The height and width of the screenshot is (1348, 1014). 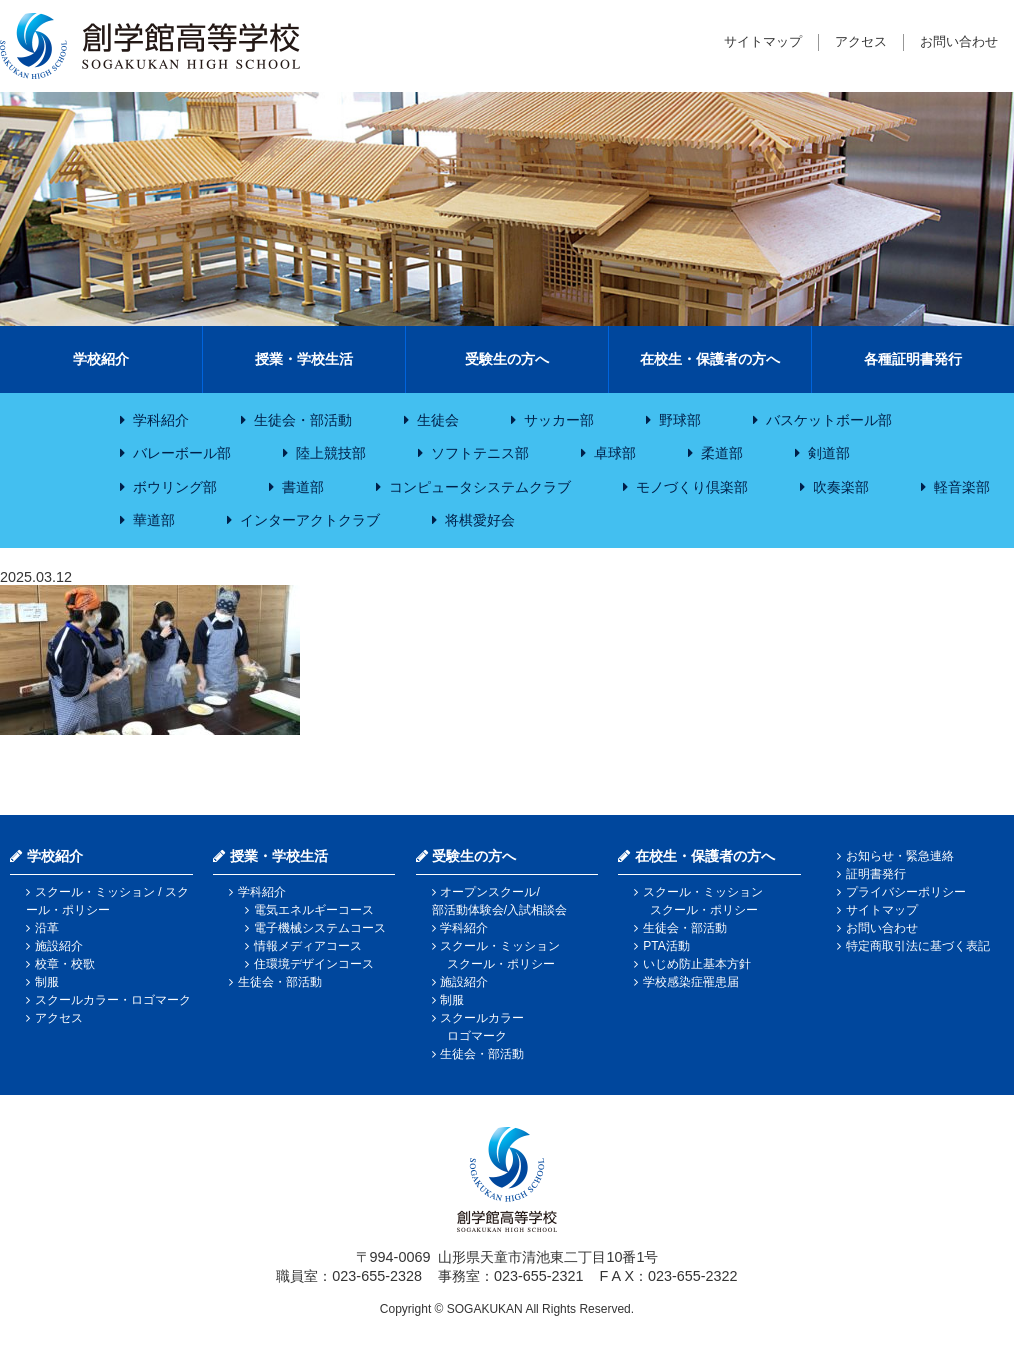 What do you see at coordinates (692, 487) in the screenshot?
I see `モノづくり倶楽部` at bounding box center [692, 487].